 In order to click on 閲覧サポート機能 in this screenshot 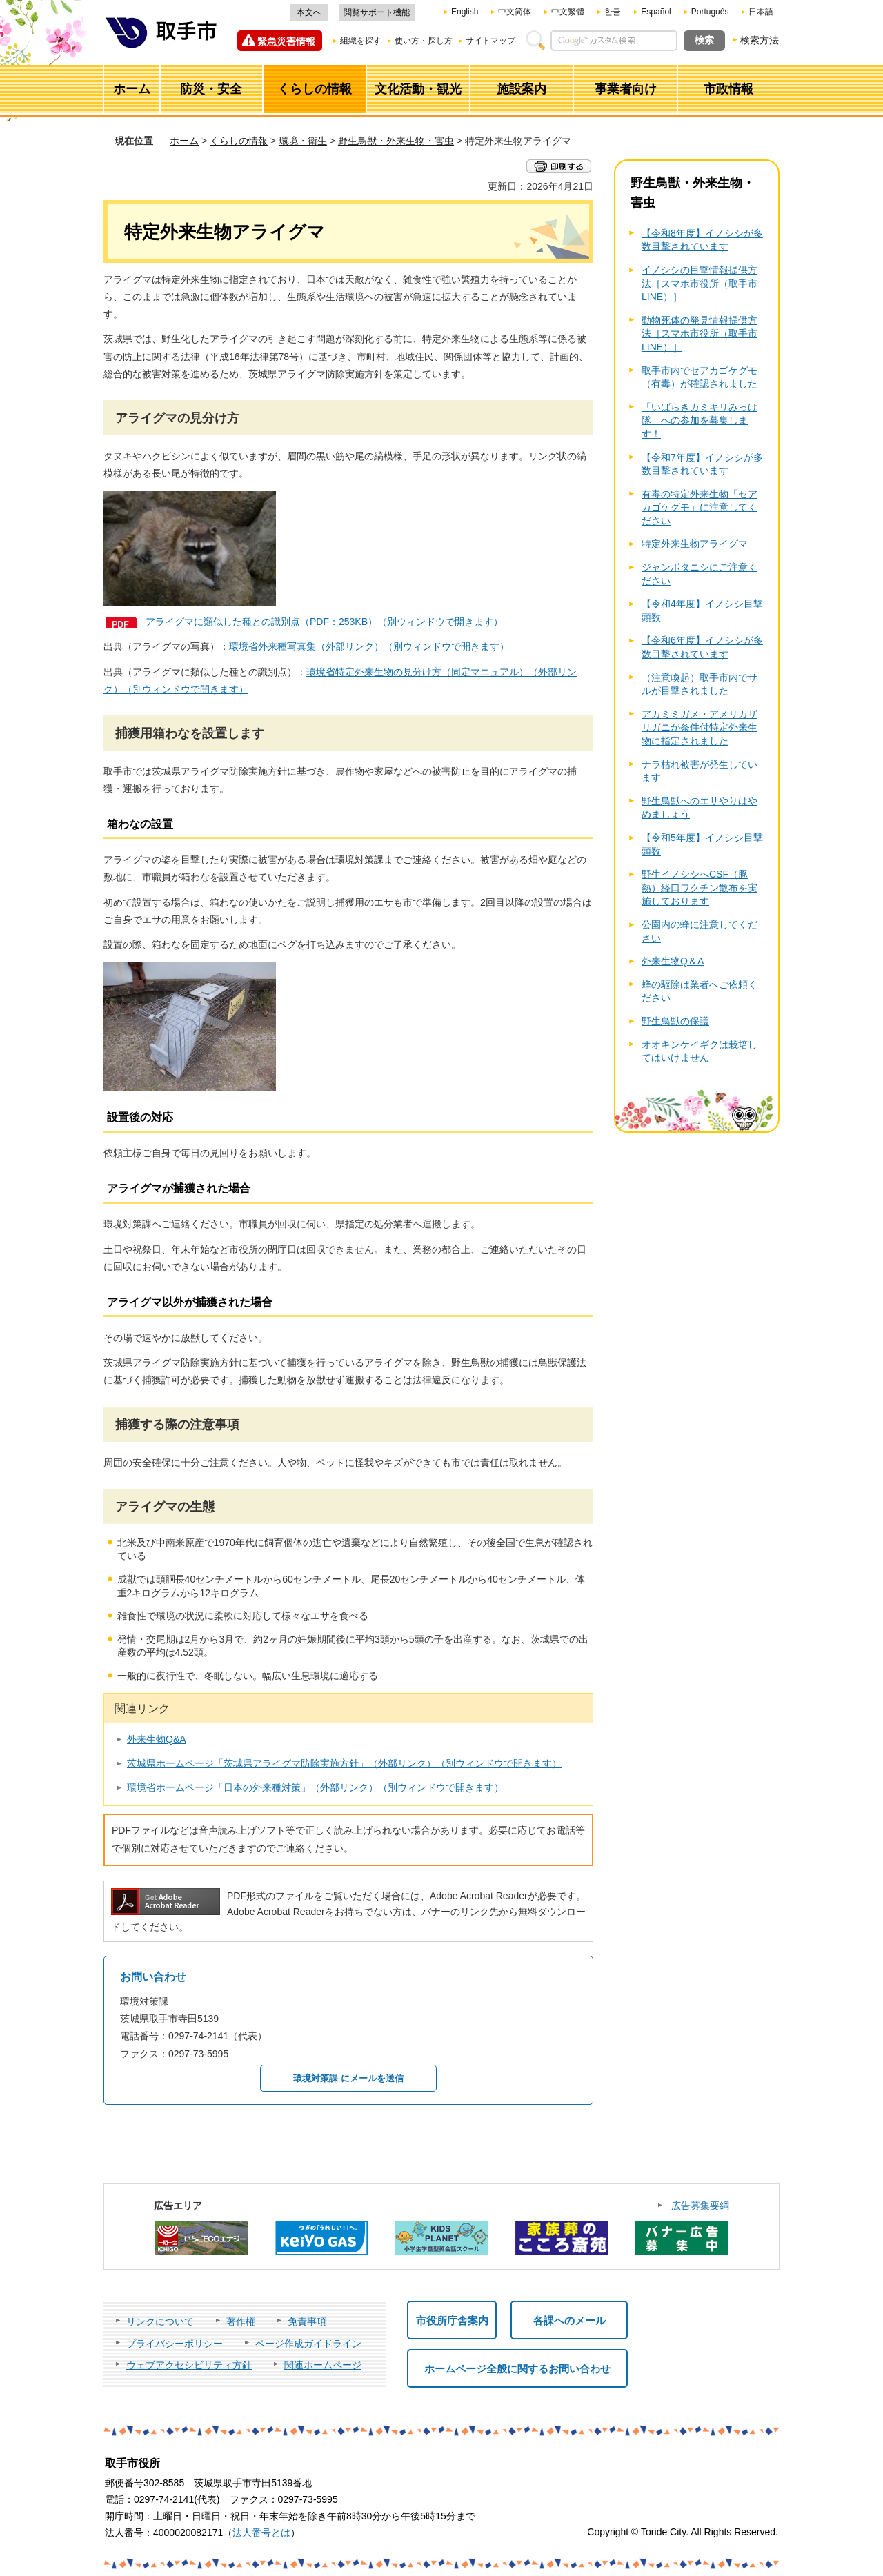, I will do `click(377, 12)`.